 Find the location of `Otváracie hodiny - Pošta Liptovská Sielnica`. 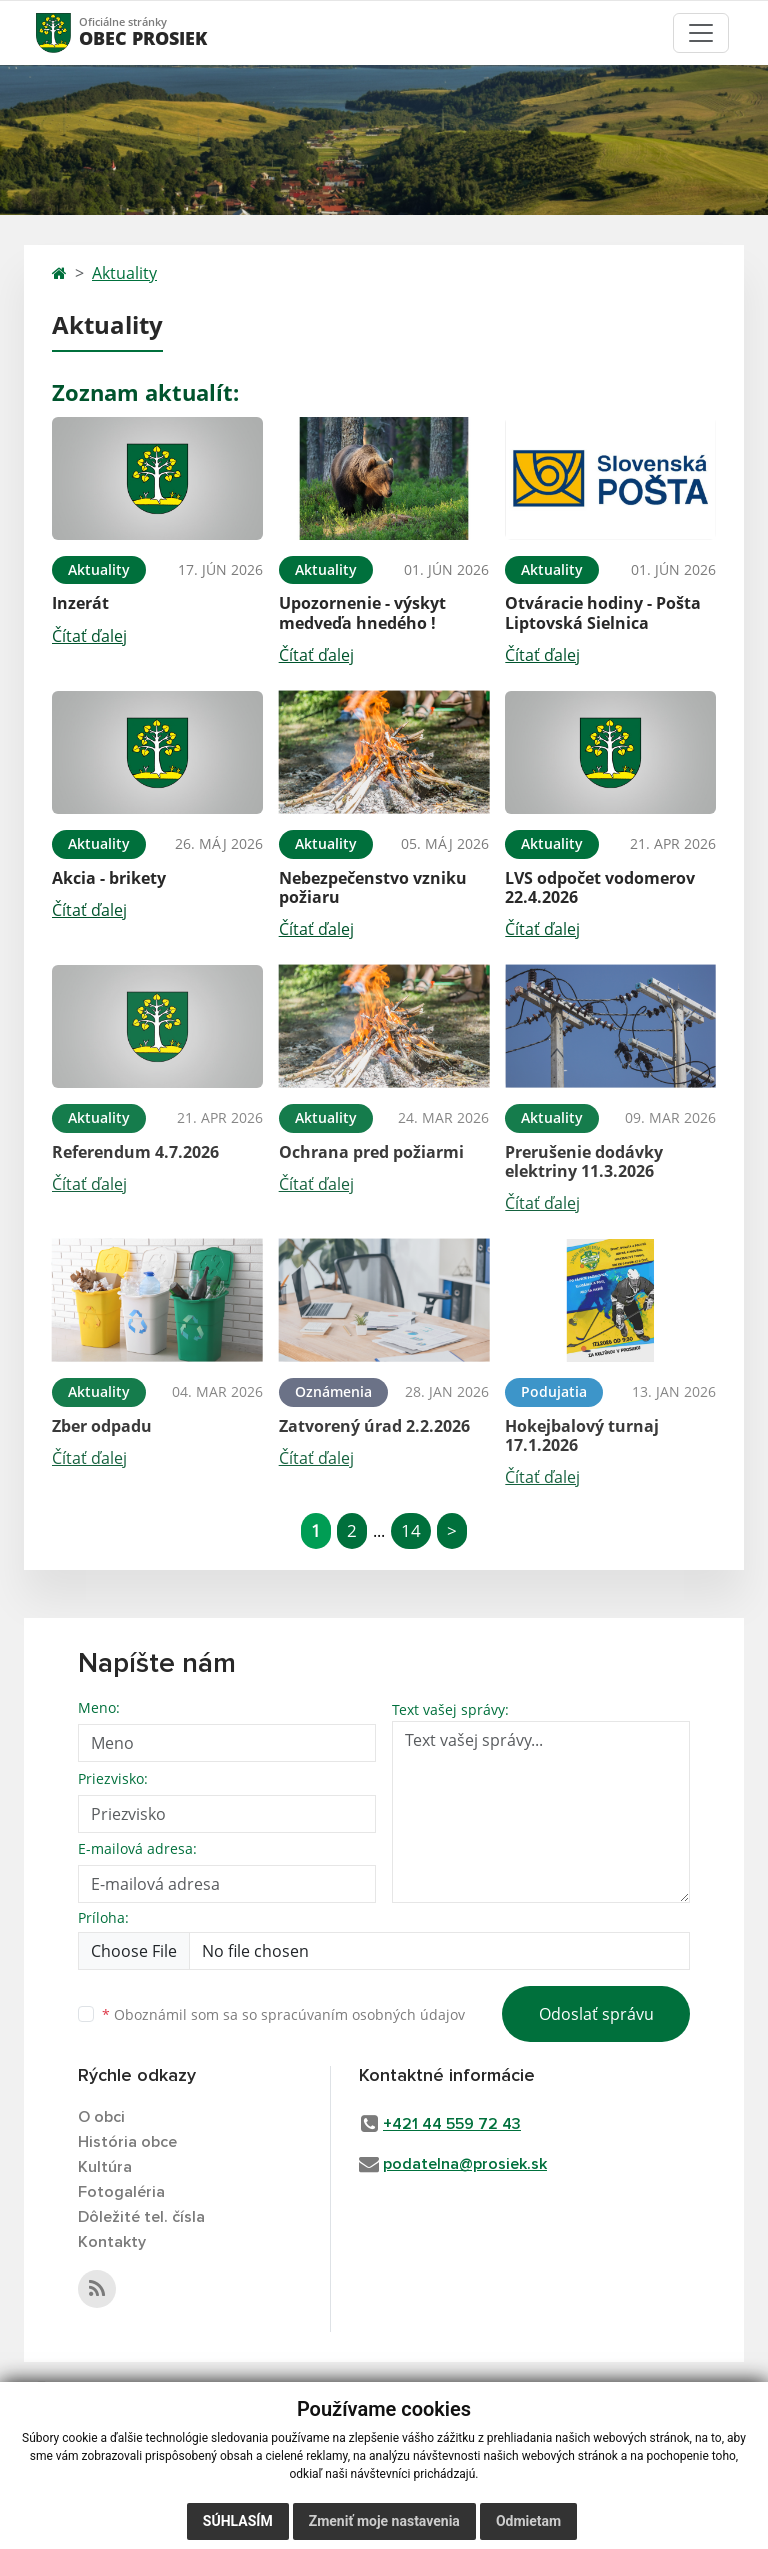

Otváracie hodiny - Pošta Liptovská Sielnica is located at coordinates (603, 612).